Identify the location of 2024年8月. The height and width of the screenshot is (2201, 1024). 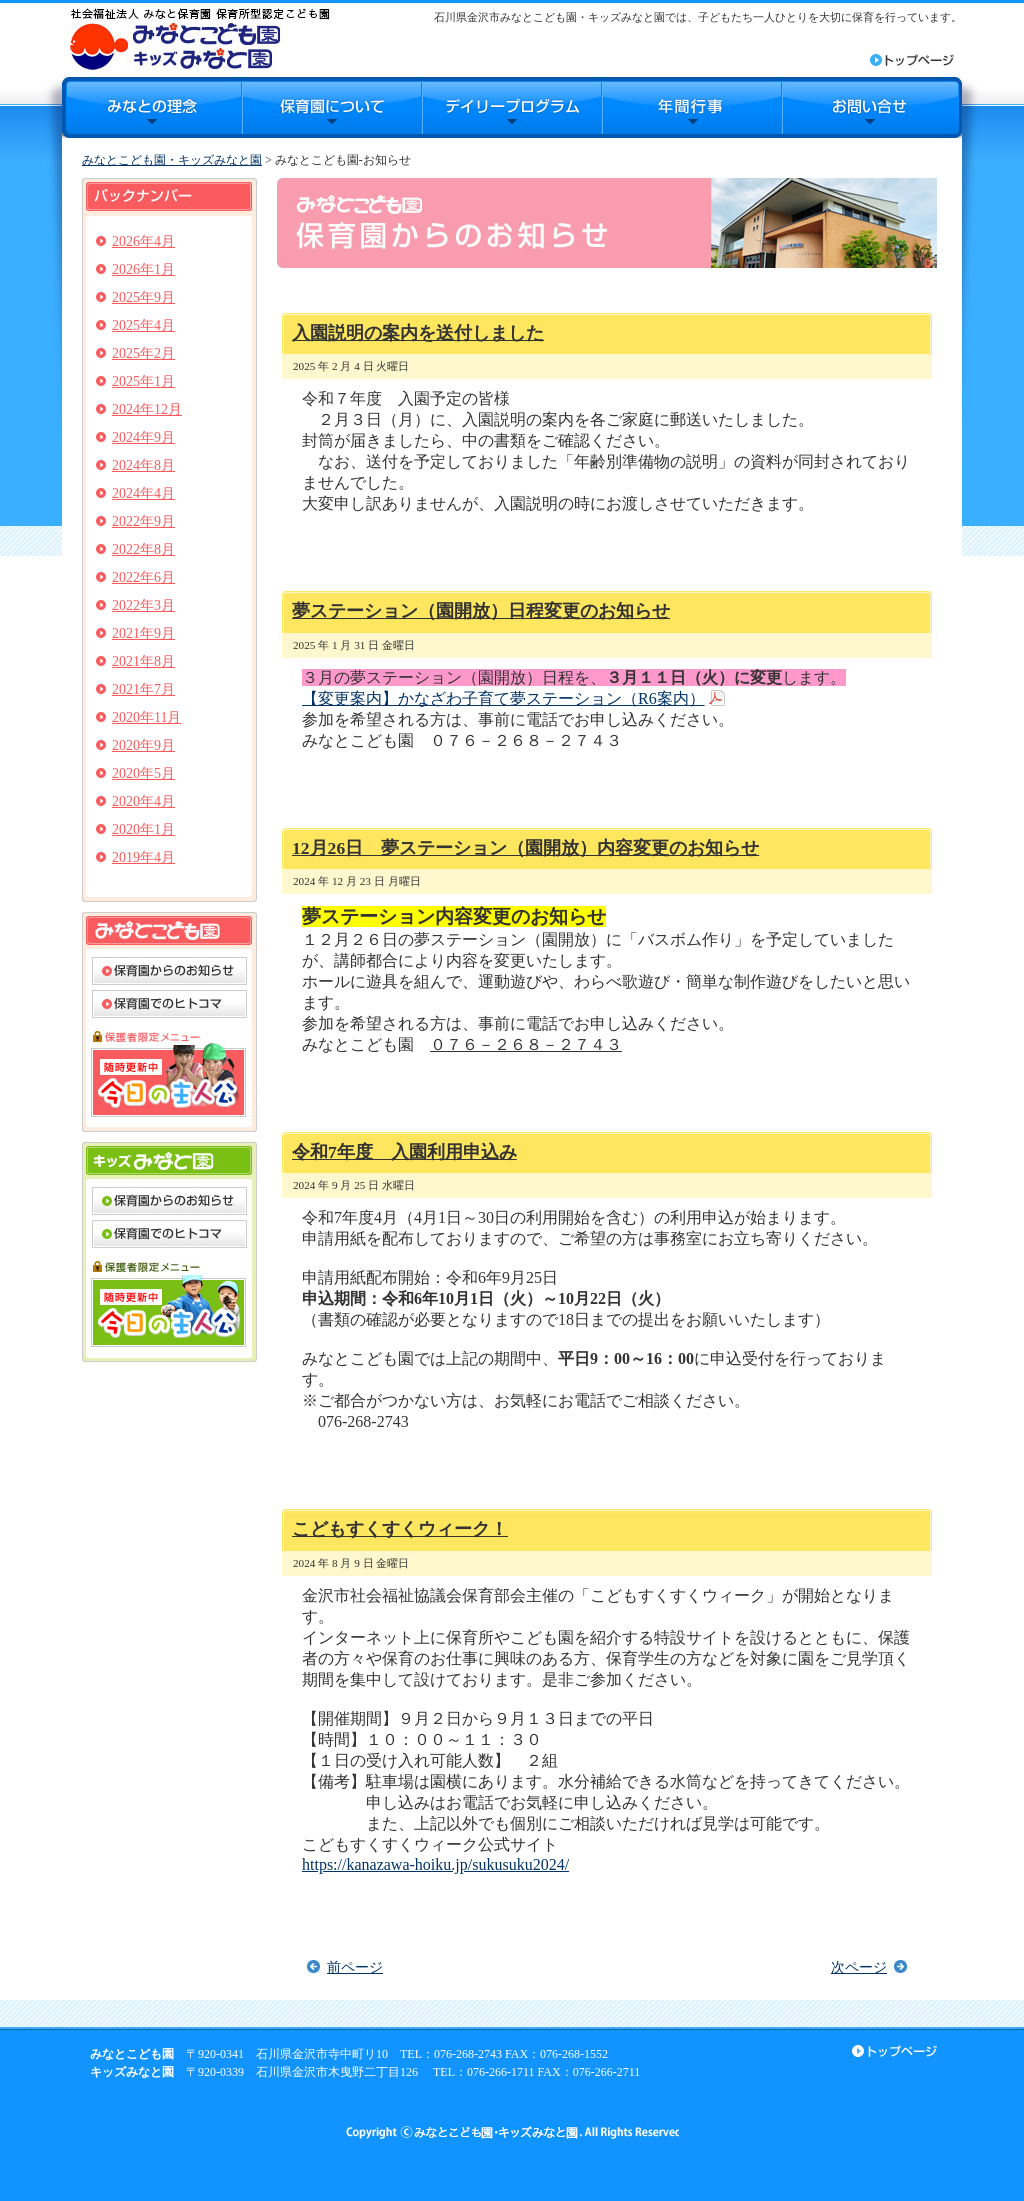
(143, 465).